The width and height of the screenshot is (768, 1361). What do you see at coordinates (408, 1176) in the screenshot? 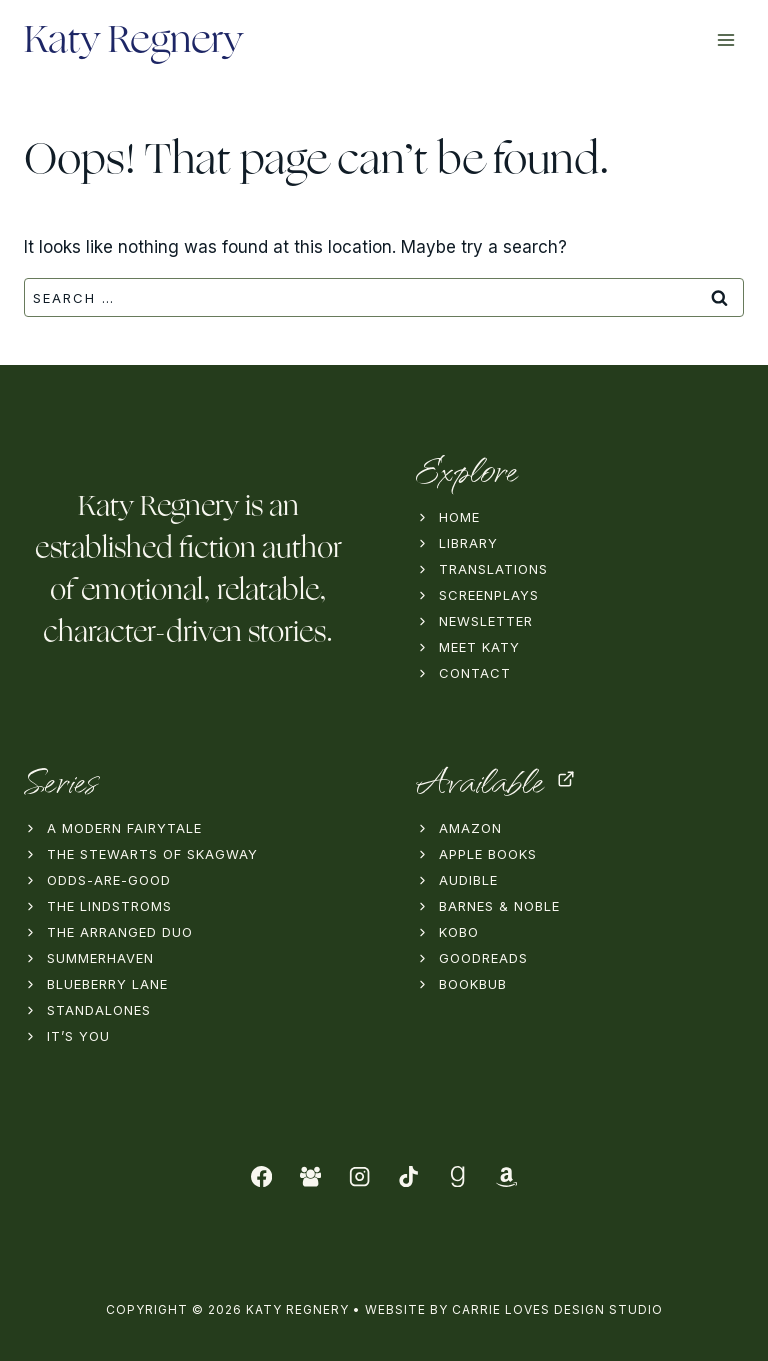
I see `[TikTok]` at bounding box center [408, 1176].